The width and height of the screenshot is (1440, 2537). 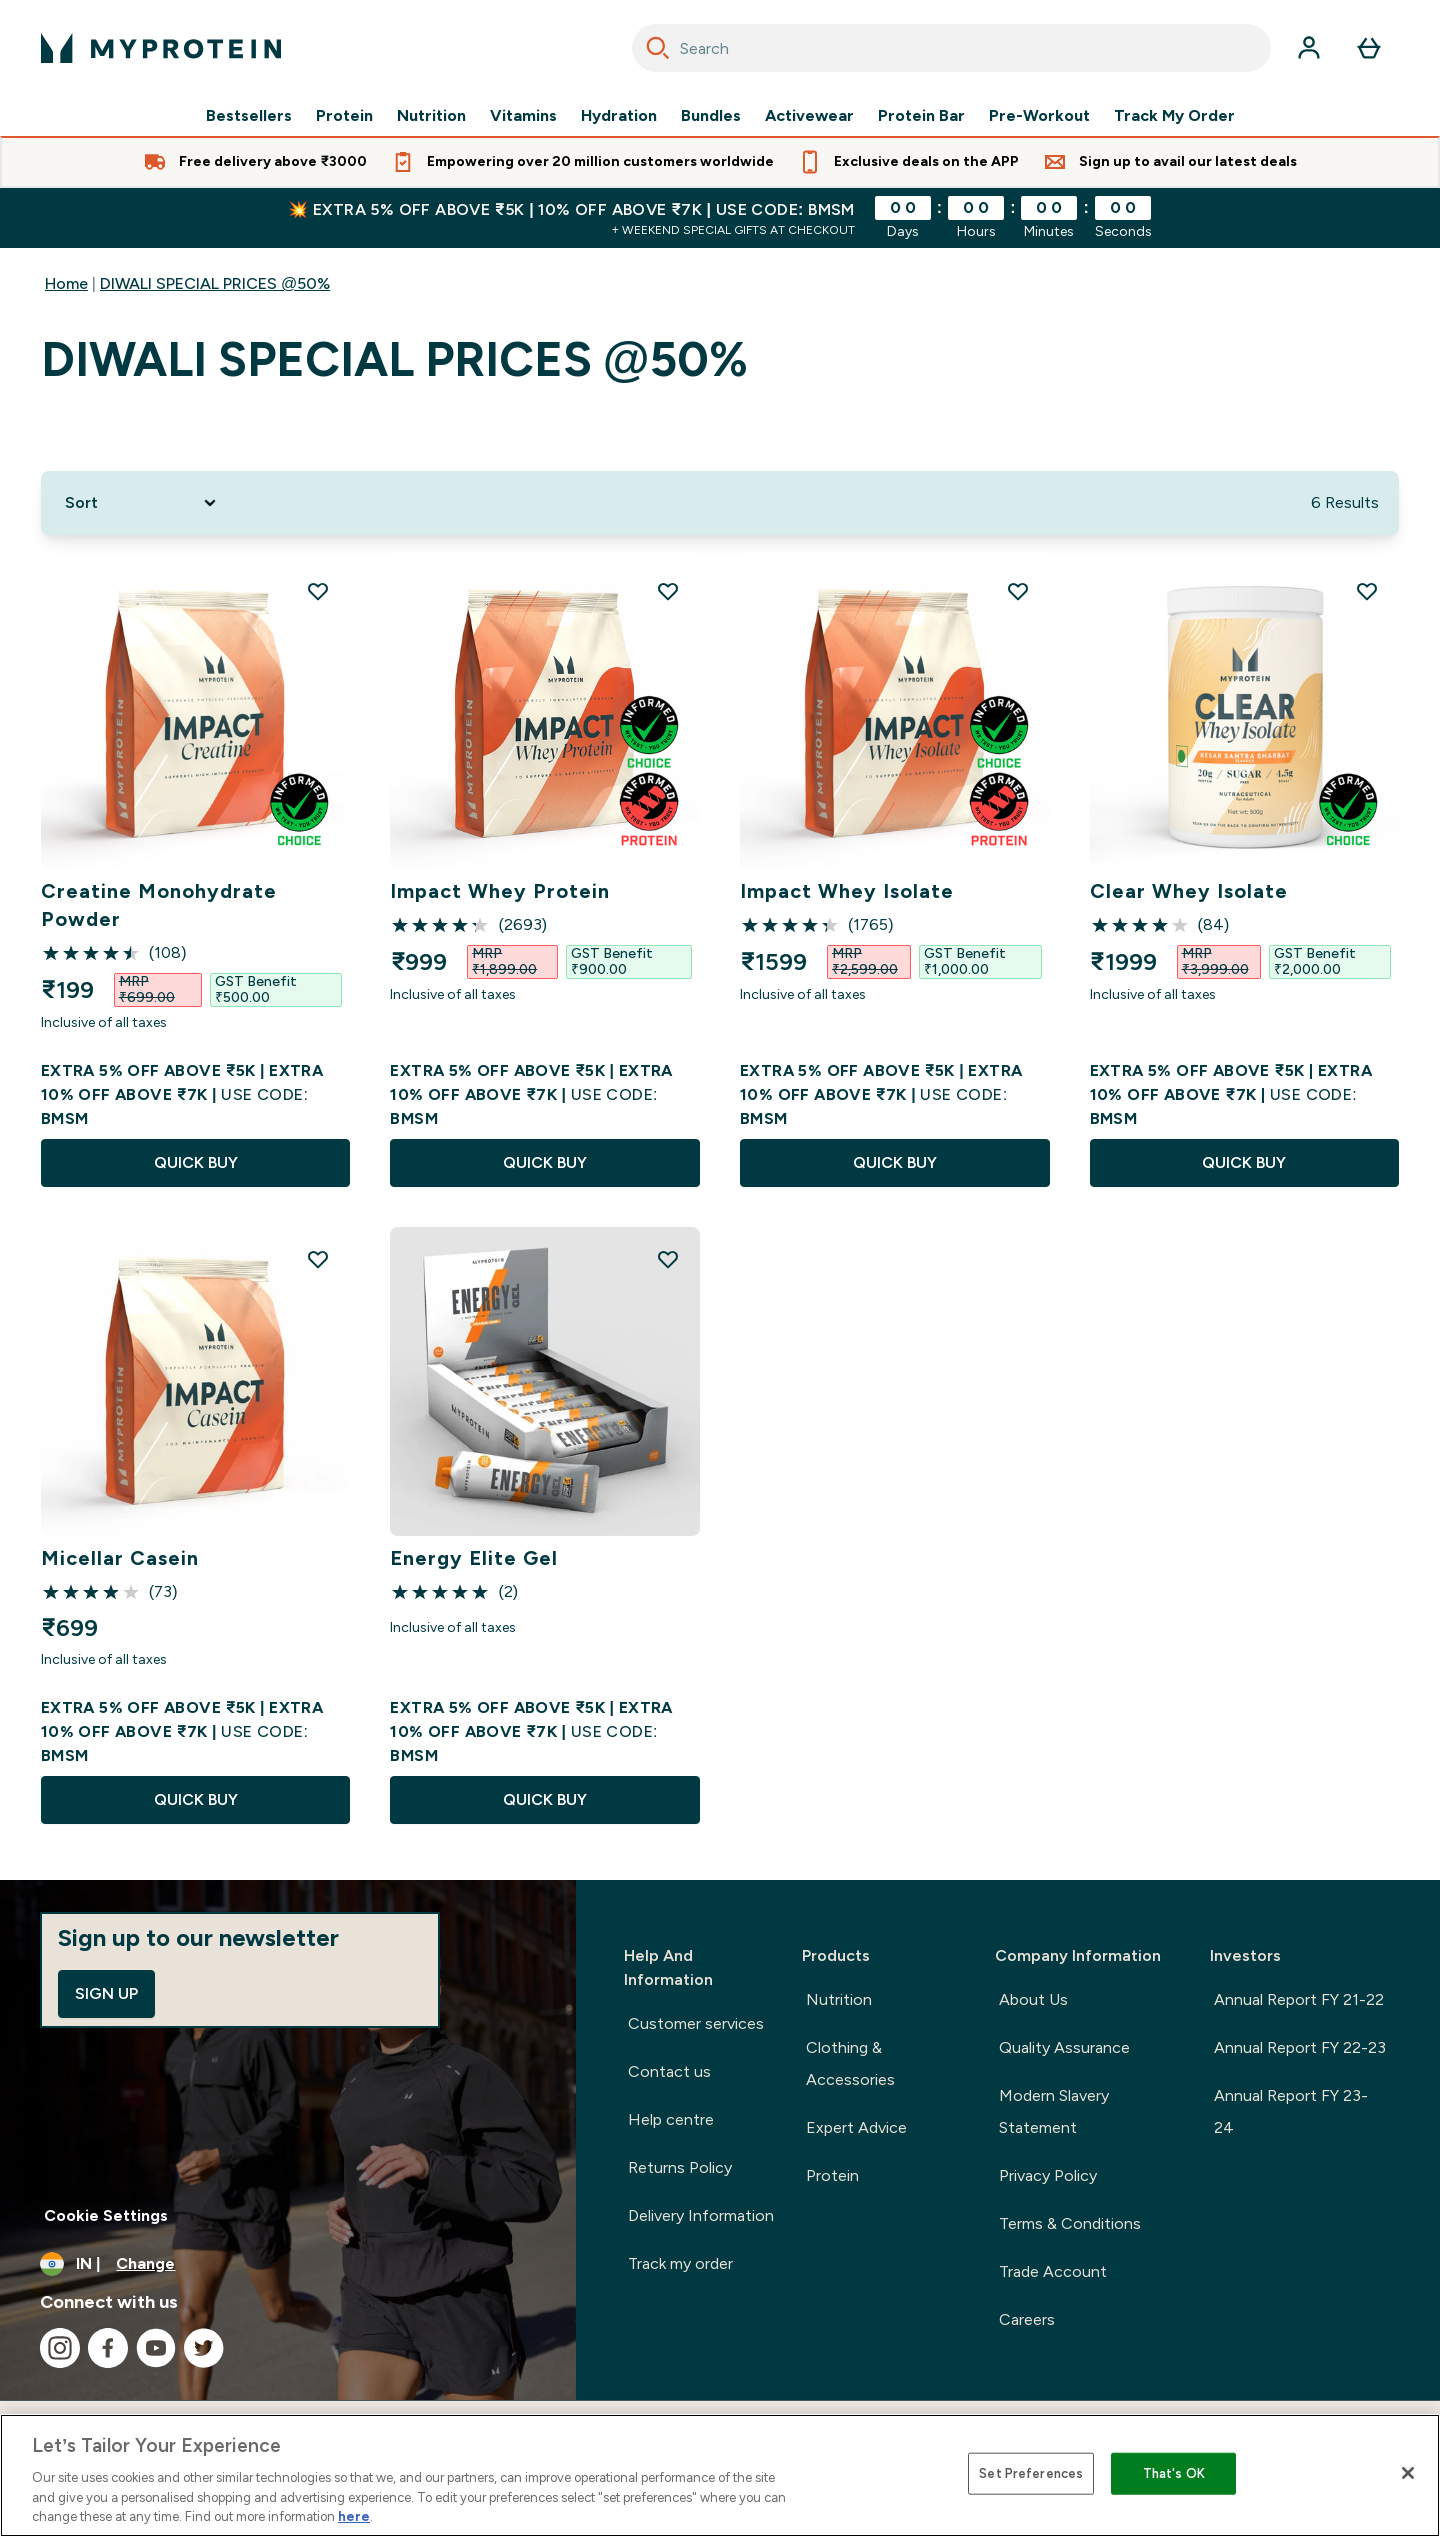 I want to click on Trade Account, so click(x=1053, y=2271).